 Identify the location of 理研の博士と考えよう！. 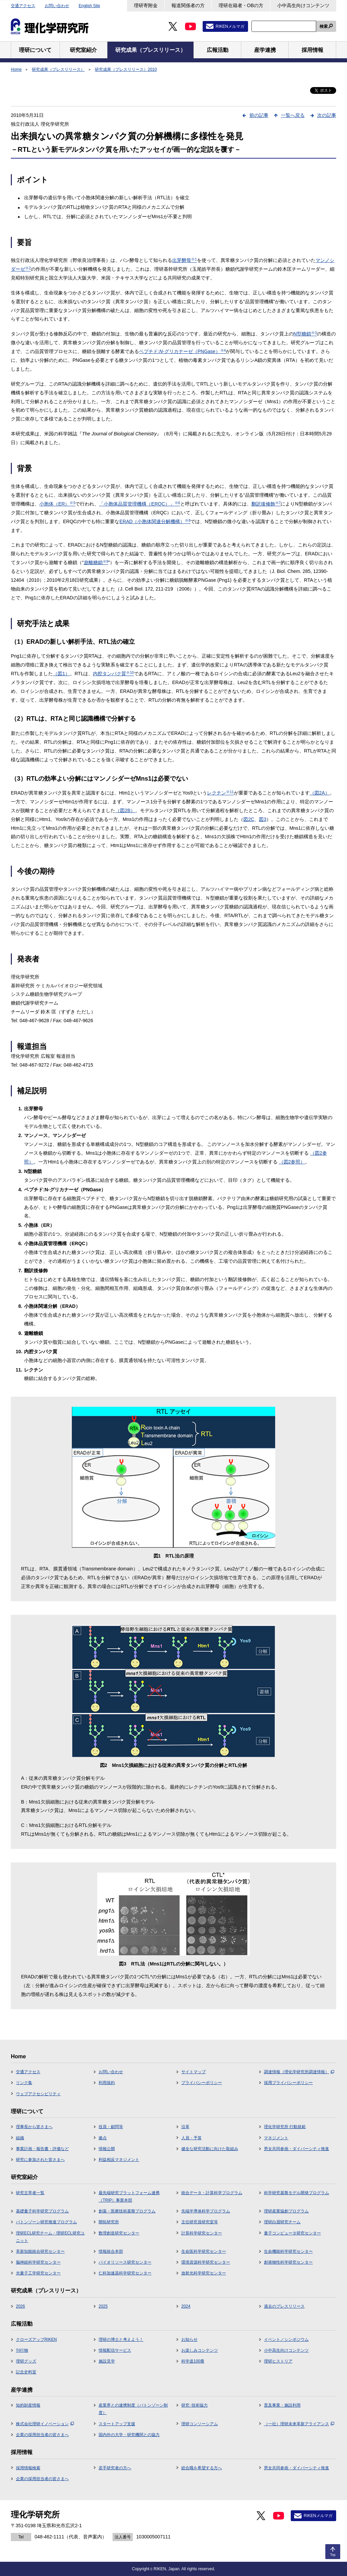
(121, 2339).